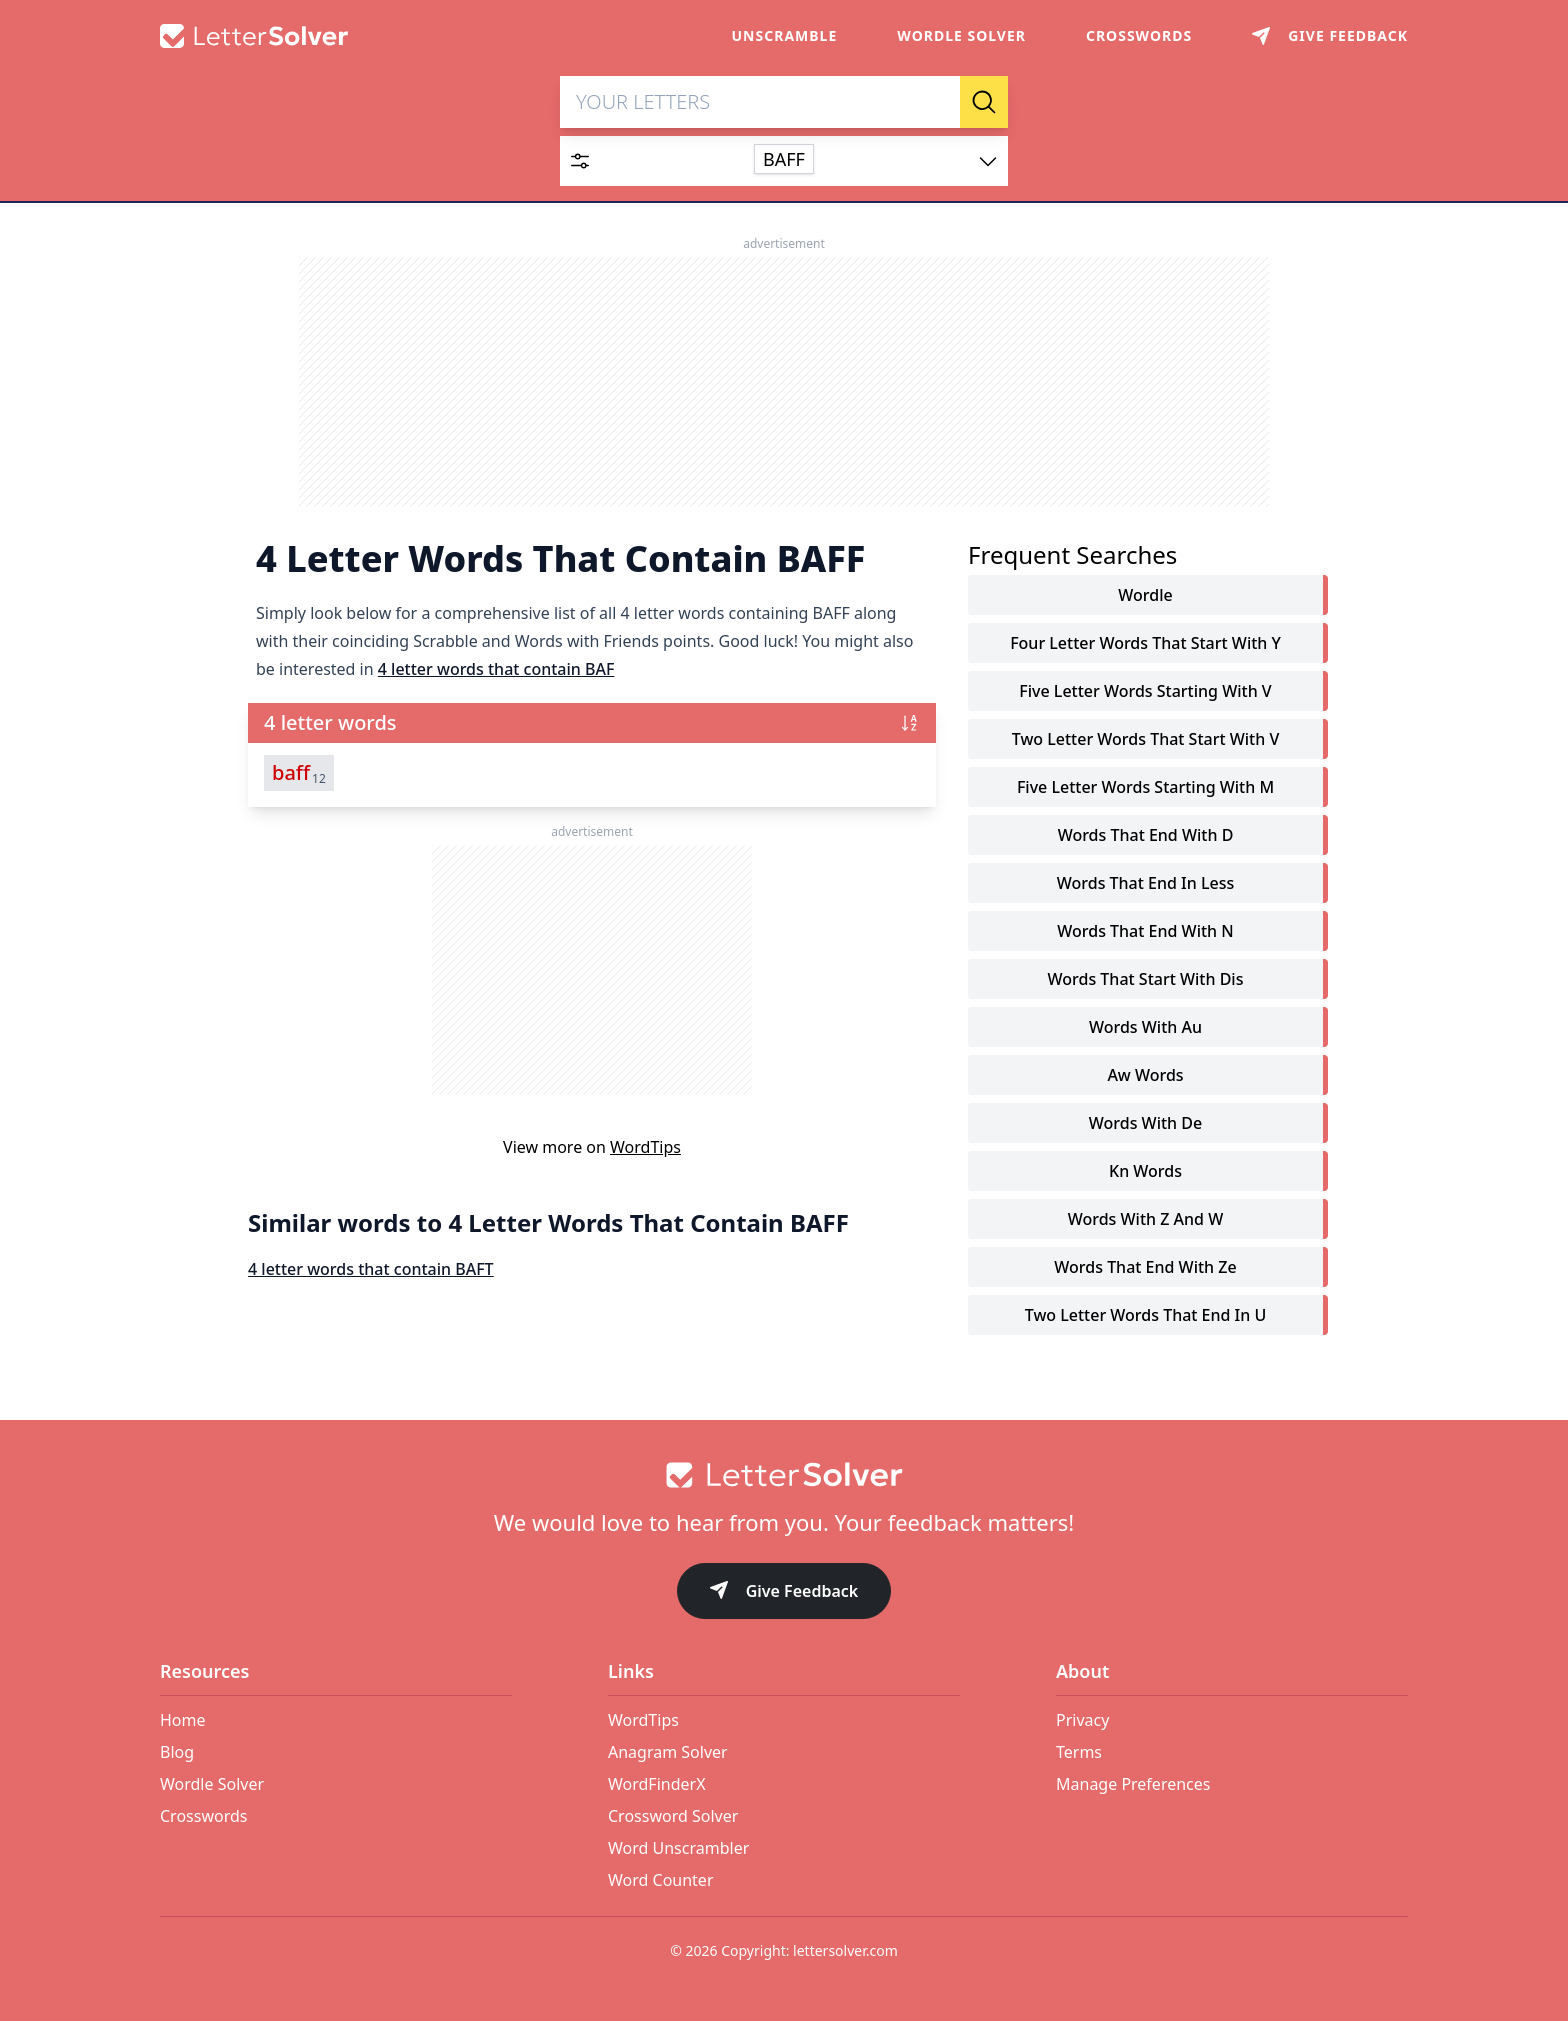  Describe the element at coordinates (1146, 1224) in the screenshot. I see `words with z and w` at that location.